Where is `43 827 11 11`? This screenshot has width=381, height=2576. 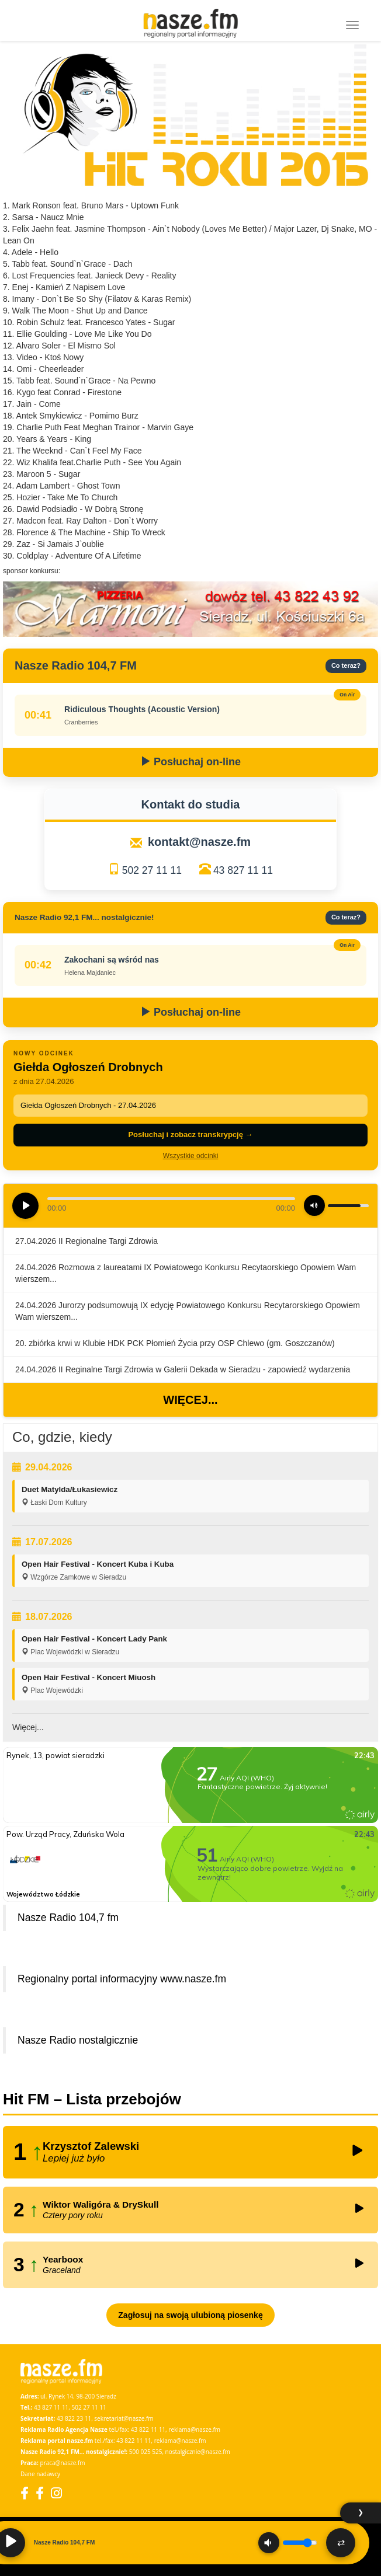 43 827 11 11 is located at coordinates (243, 870).